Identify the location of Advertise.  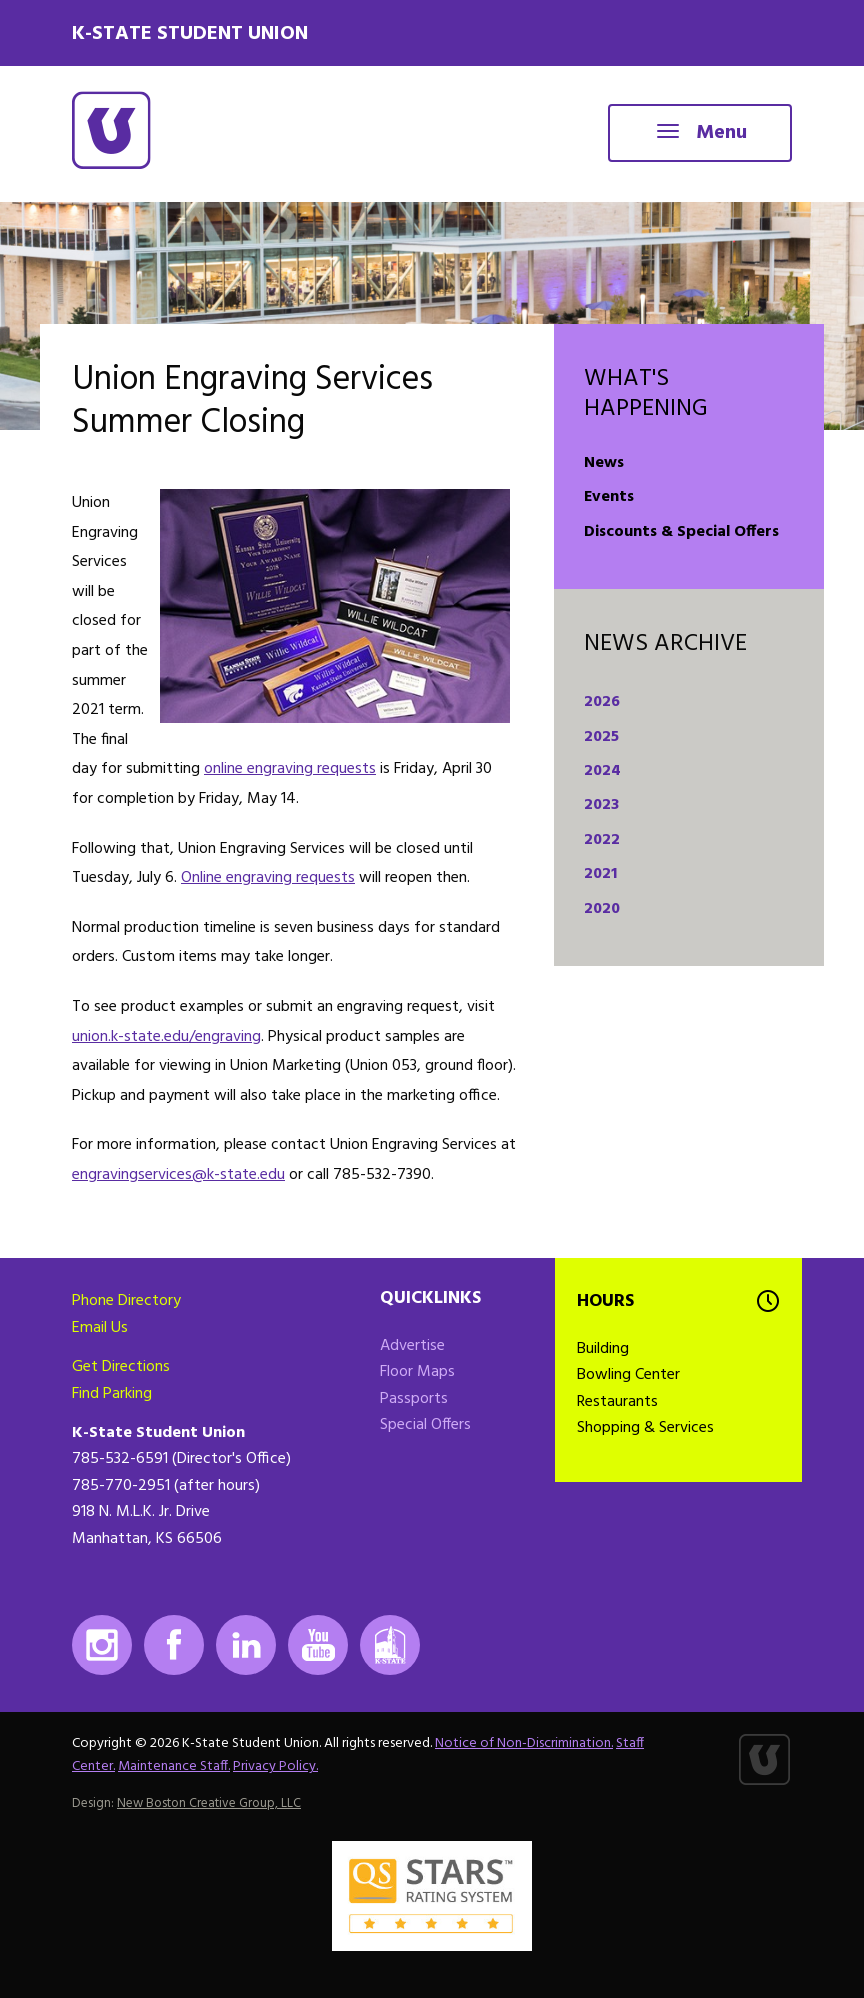
(412, 1346).